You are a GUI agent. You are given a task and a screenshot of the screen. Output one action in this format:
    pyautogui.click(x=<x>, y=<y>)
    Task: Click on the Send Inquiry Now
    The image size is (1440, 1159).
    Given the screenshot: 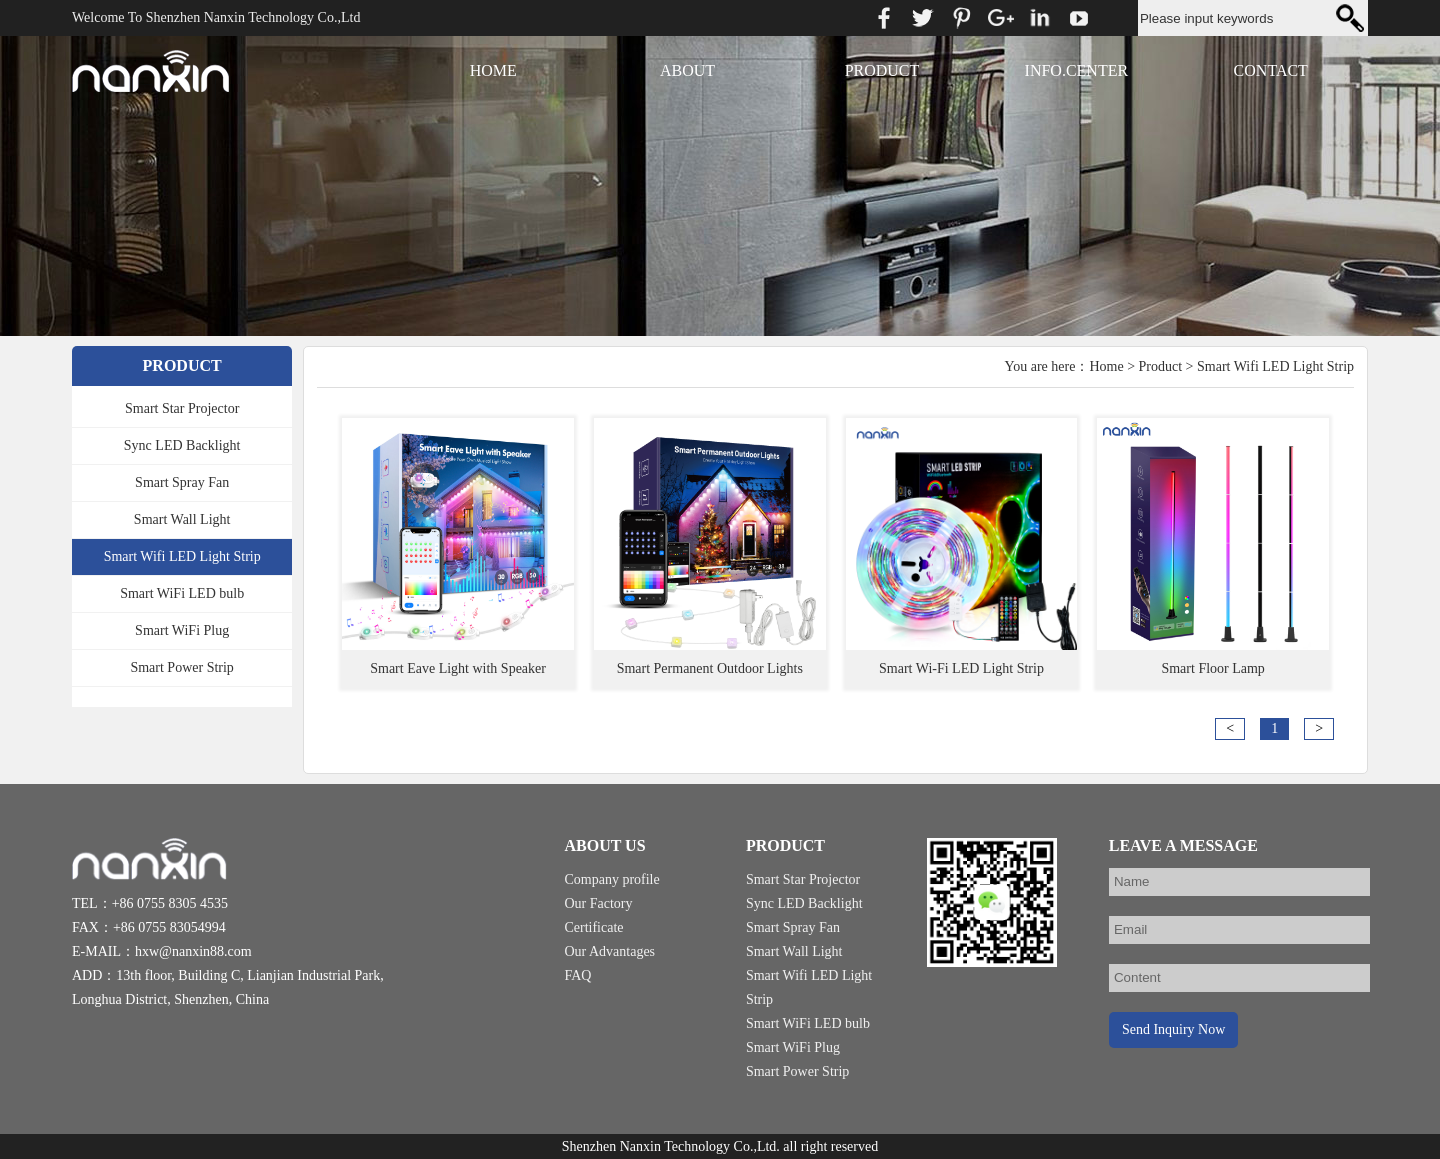 What is the action you would take?
    pyautogui.click(x=1173, y=1029)
    